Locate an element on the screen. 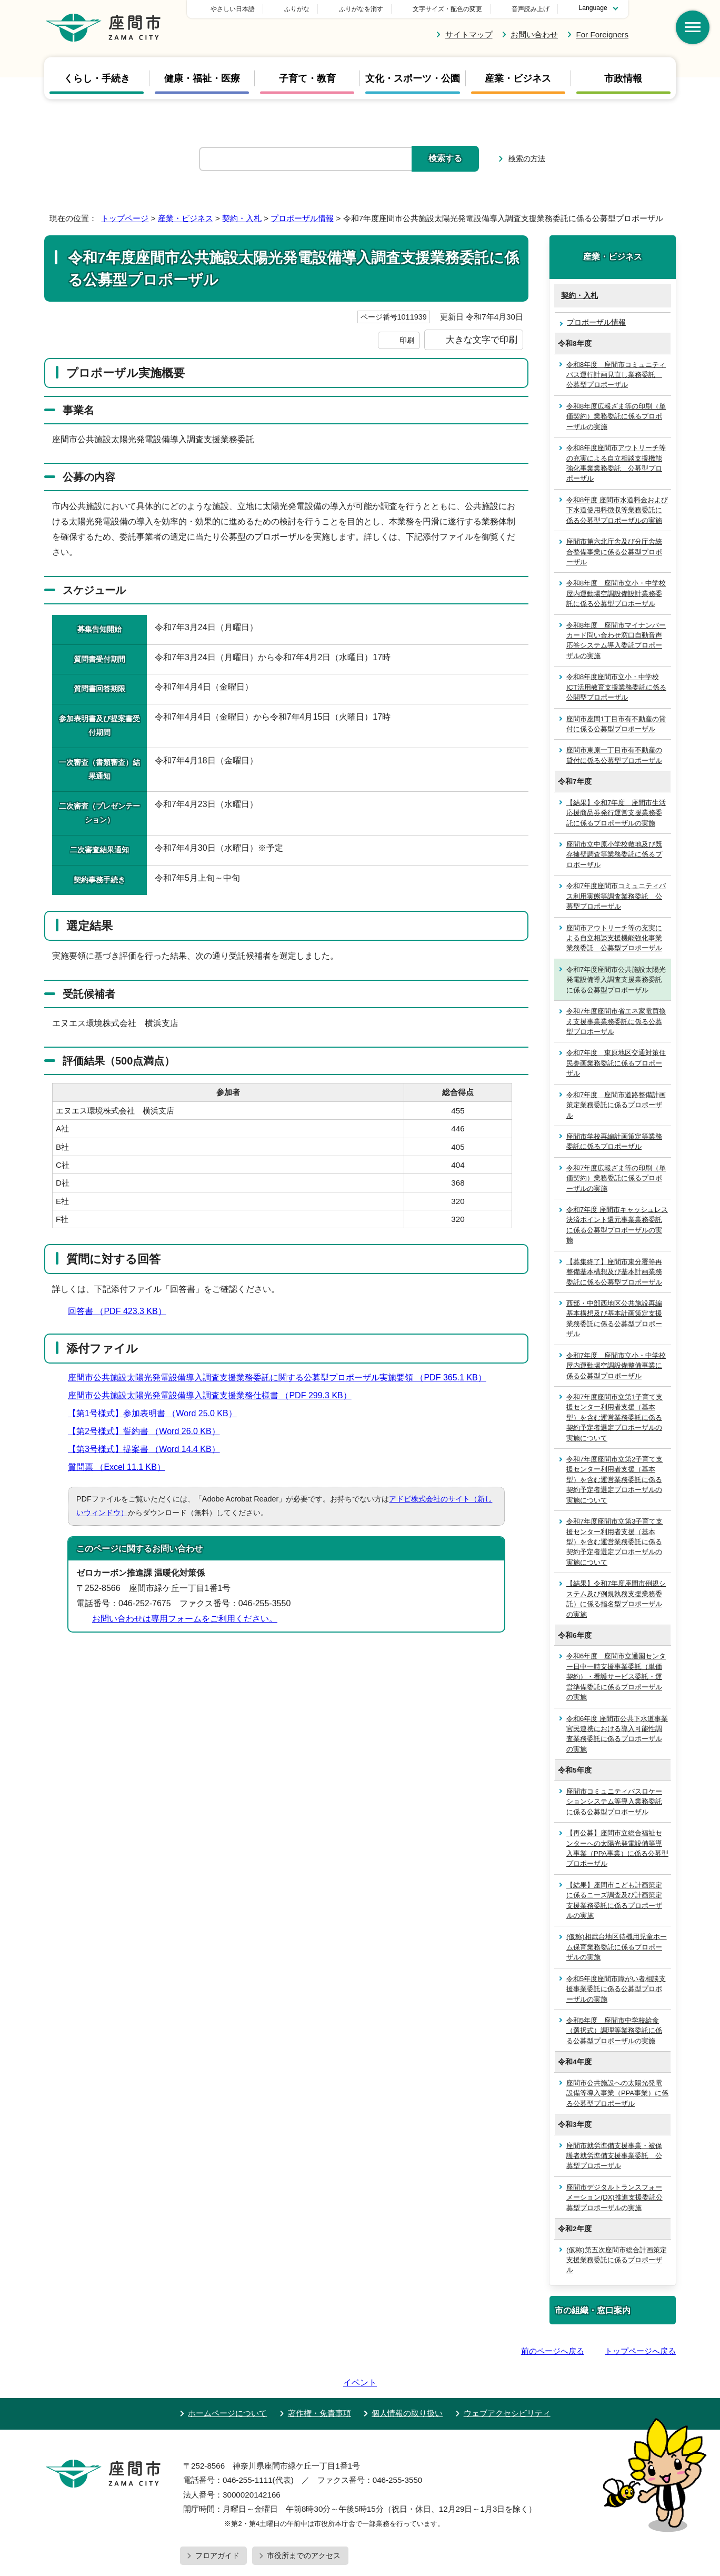  令和7年度座間市立第1子育て支援センター利用者支援（基本型）を含む運営業務委託に係る契約予定者選定プロポーザルの実施について is located at coordinates (614, 1417).